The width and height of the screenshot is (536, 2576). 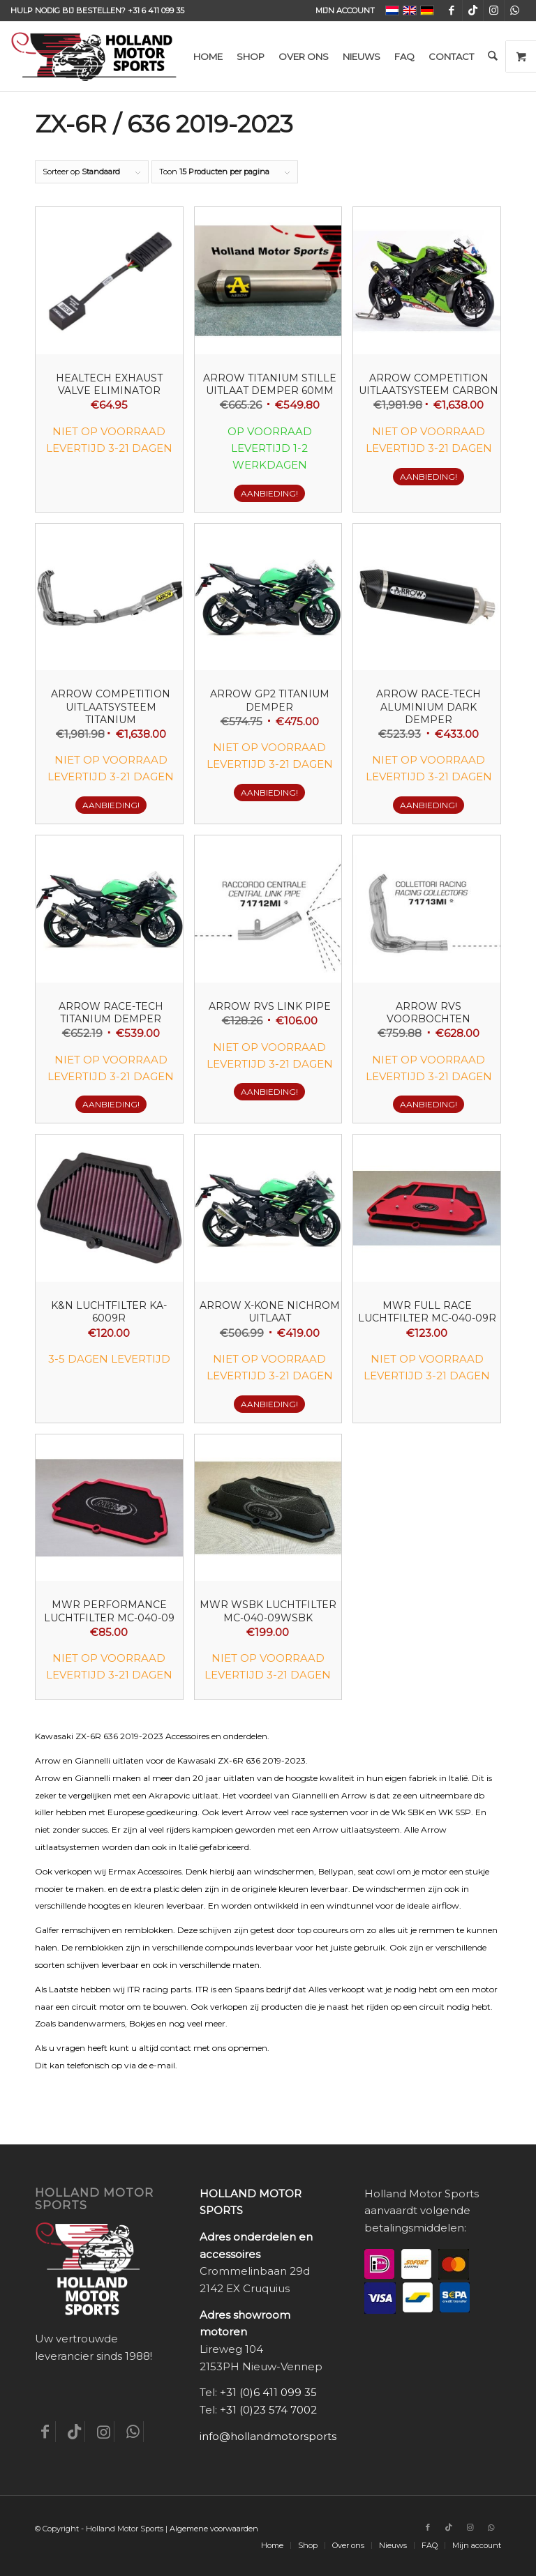 What do you see at coordinates (452, 10) in the screenshot?
I see `[Link naar Facebook]` at bounding box center [452, 10].